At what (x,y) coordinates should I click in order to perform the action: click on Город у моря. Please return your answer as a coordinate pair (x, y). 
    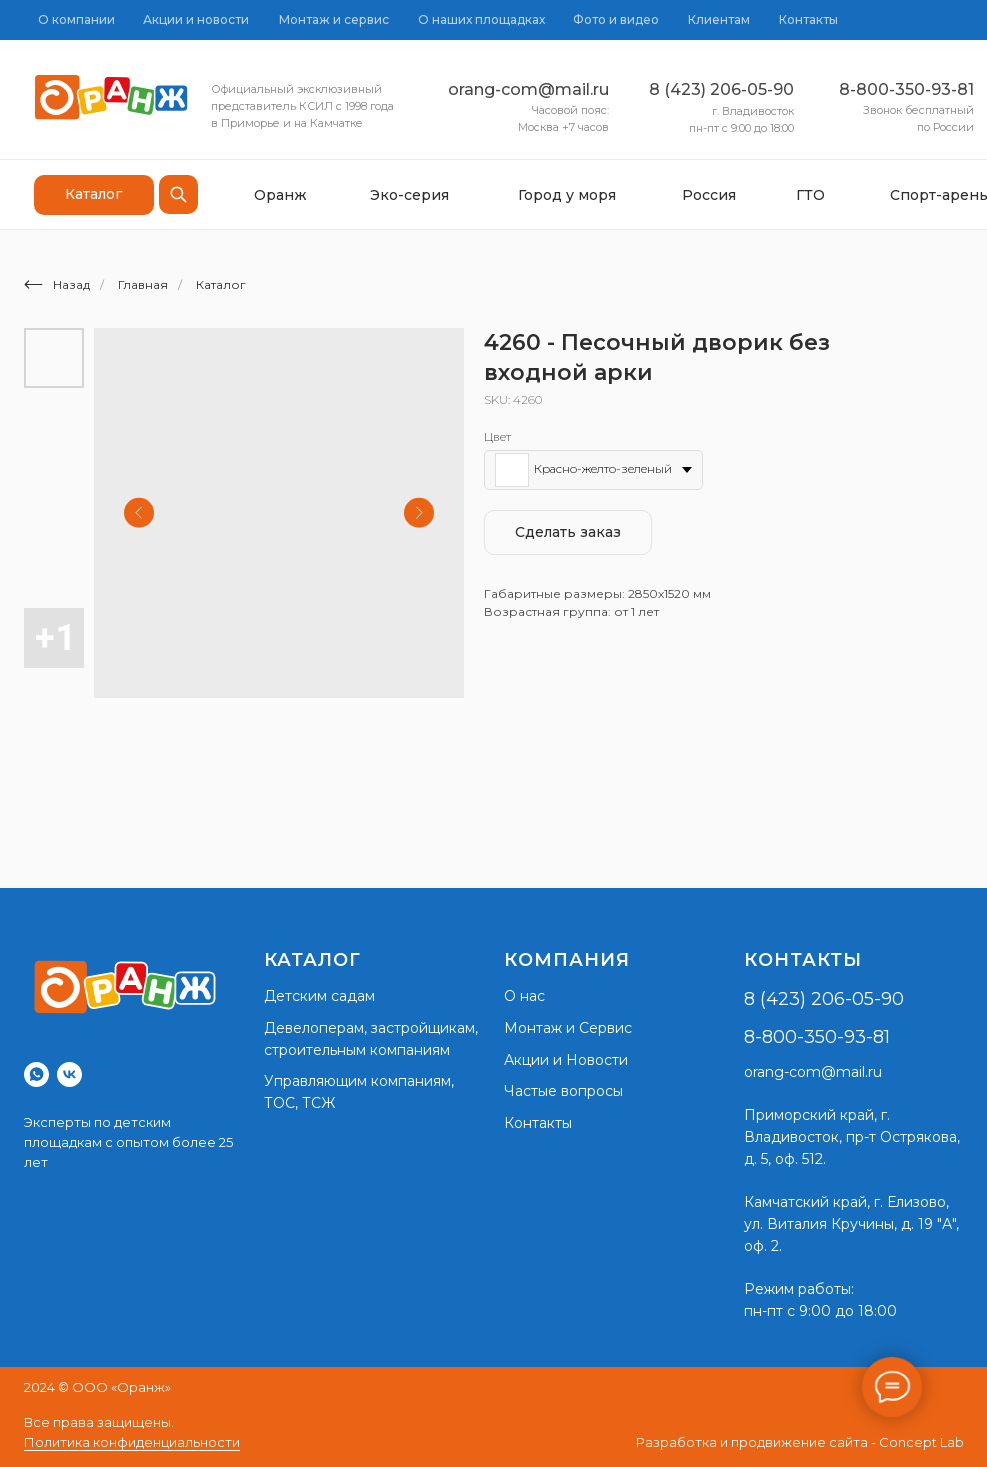
    Looking at the image, I should click on (567, 195).